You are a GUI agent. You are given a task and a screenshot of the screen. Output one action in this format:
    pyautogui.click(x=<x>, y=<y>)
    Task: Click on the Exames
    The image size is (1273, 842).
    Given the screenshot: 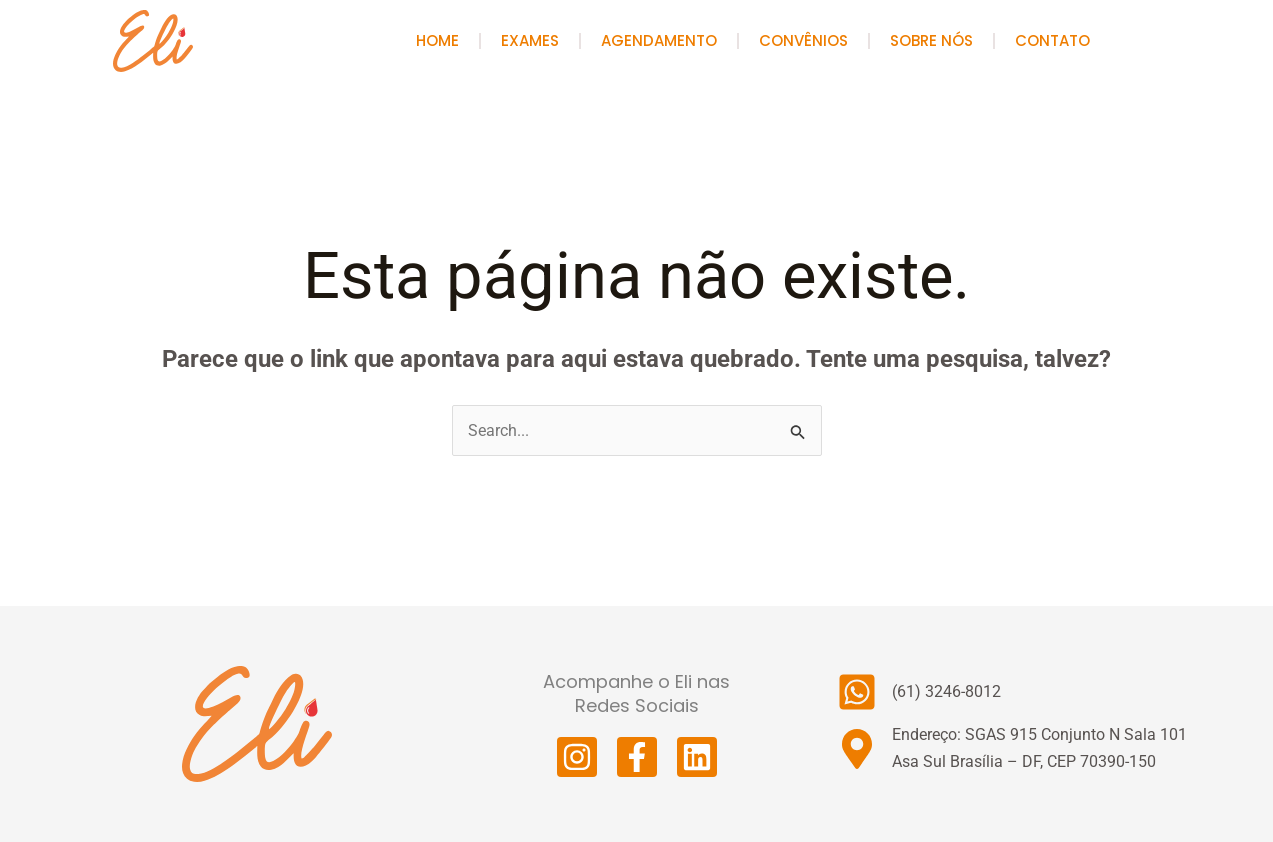 What is the action you would take?
    pyautogui.click(x=530, y=40)
    